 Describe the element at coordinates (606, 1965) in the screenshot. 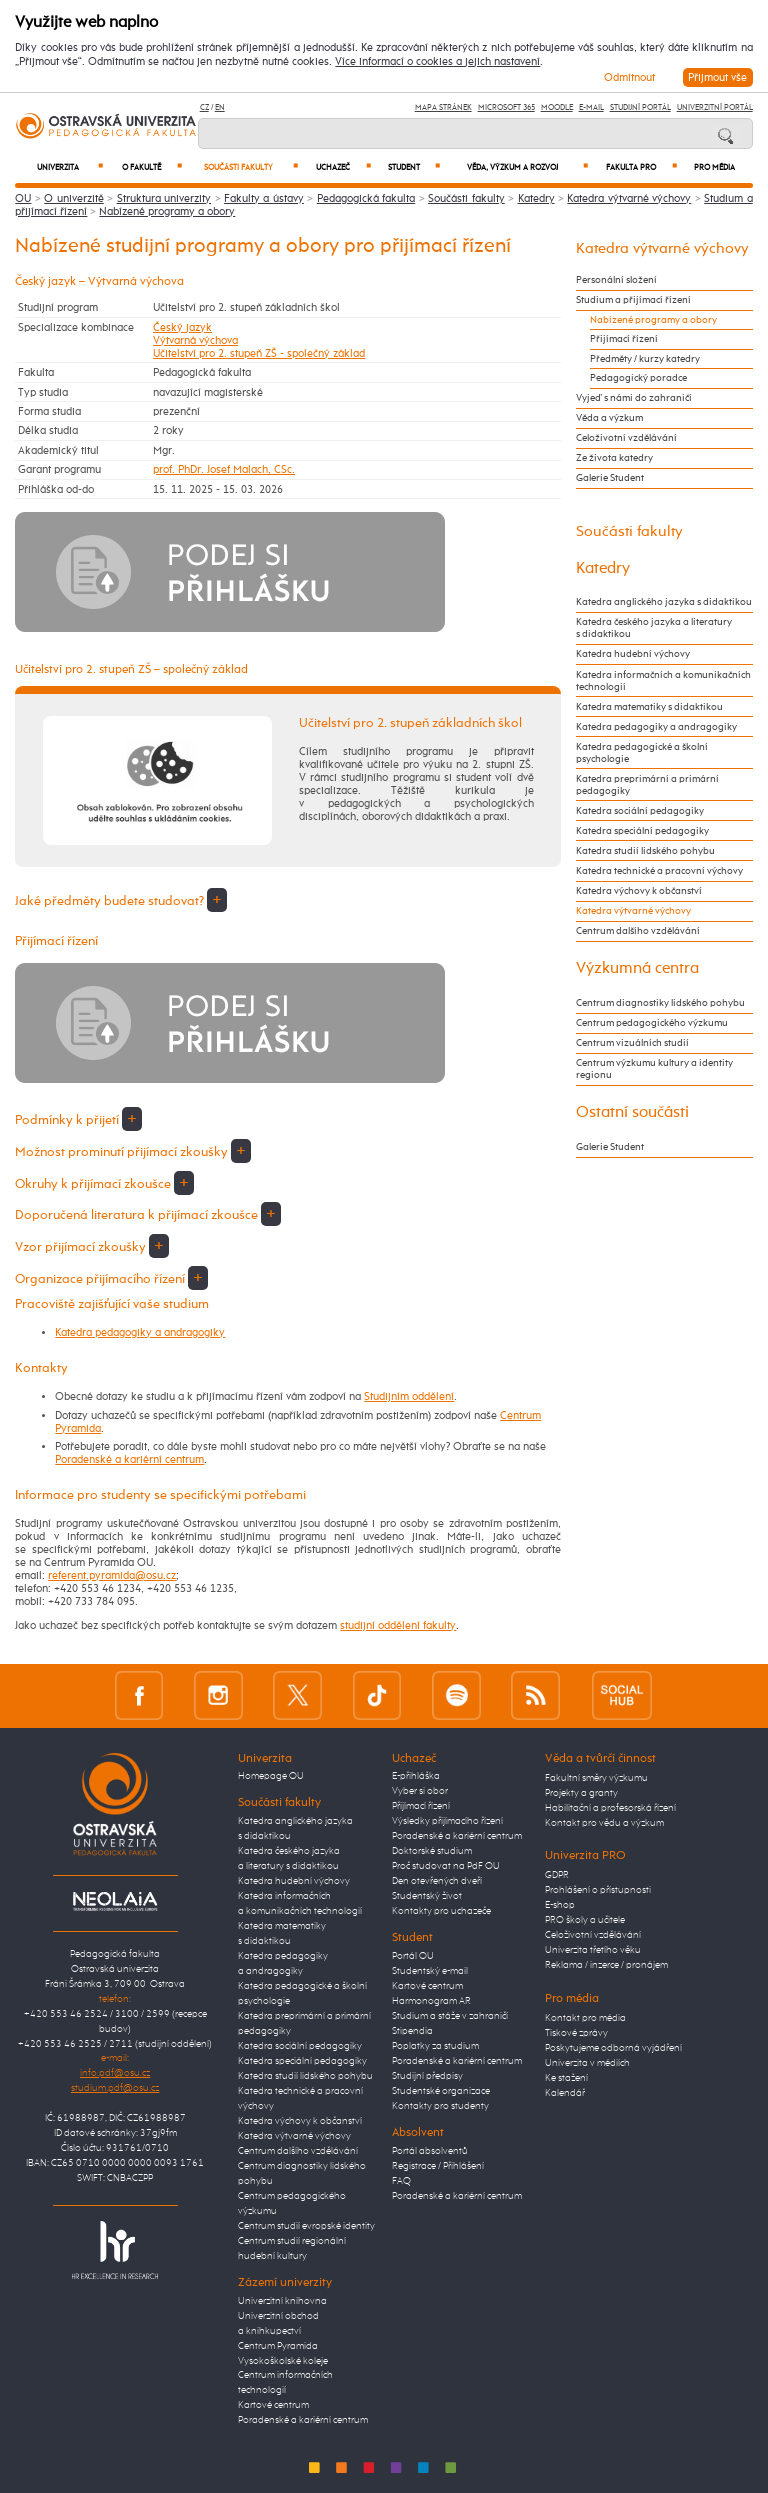

I see `Reklama / inzerce / pronájem` at that location.